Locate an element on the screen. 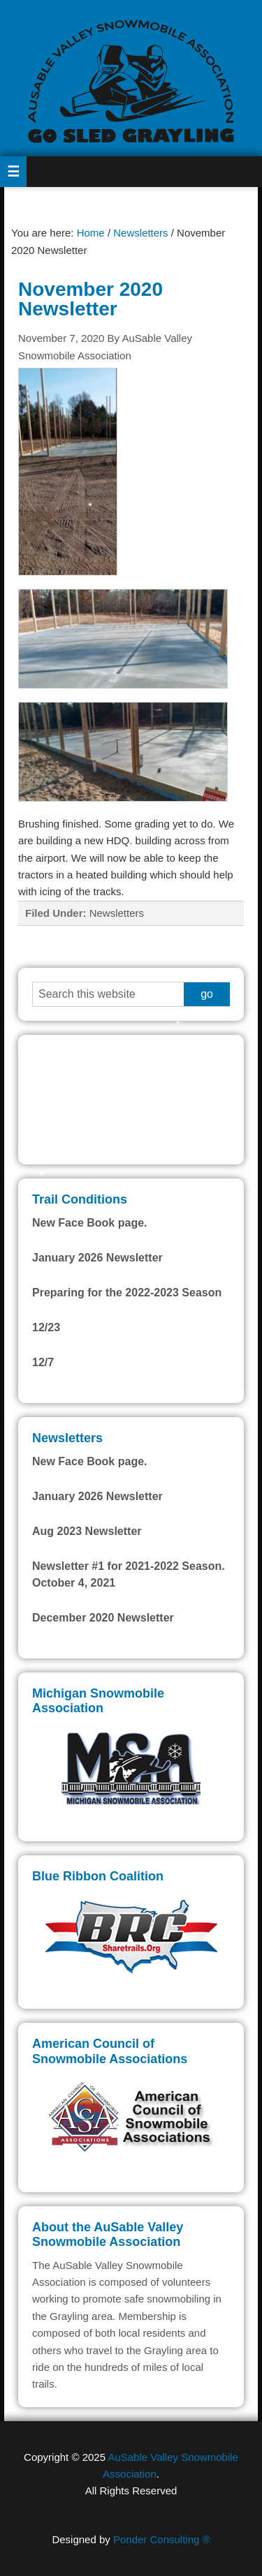 The width and height of the screenshot is (262, 2576). Newsletters is located at coordinates (116, 913).